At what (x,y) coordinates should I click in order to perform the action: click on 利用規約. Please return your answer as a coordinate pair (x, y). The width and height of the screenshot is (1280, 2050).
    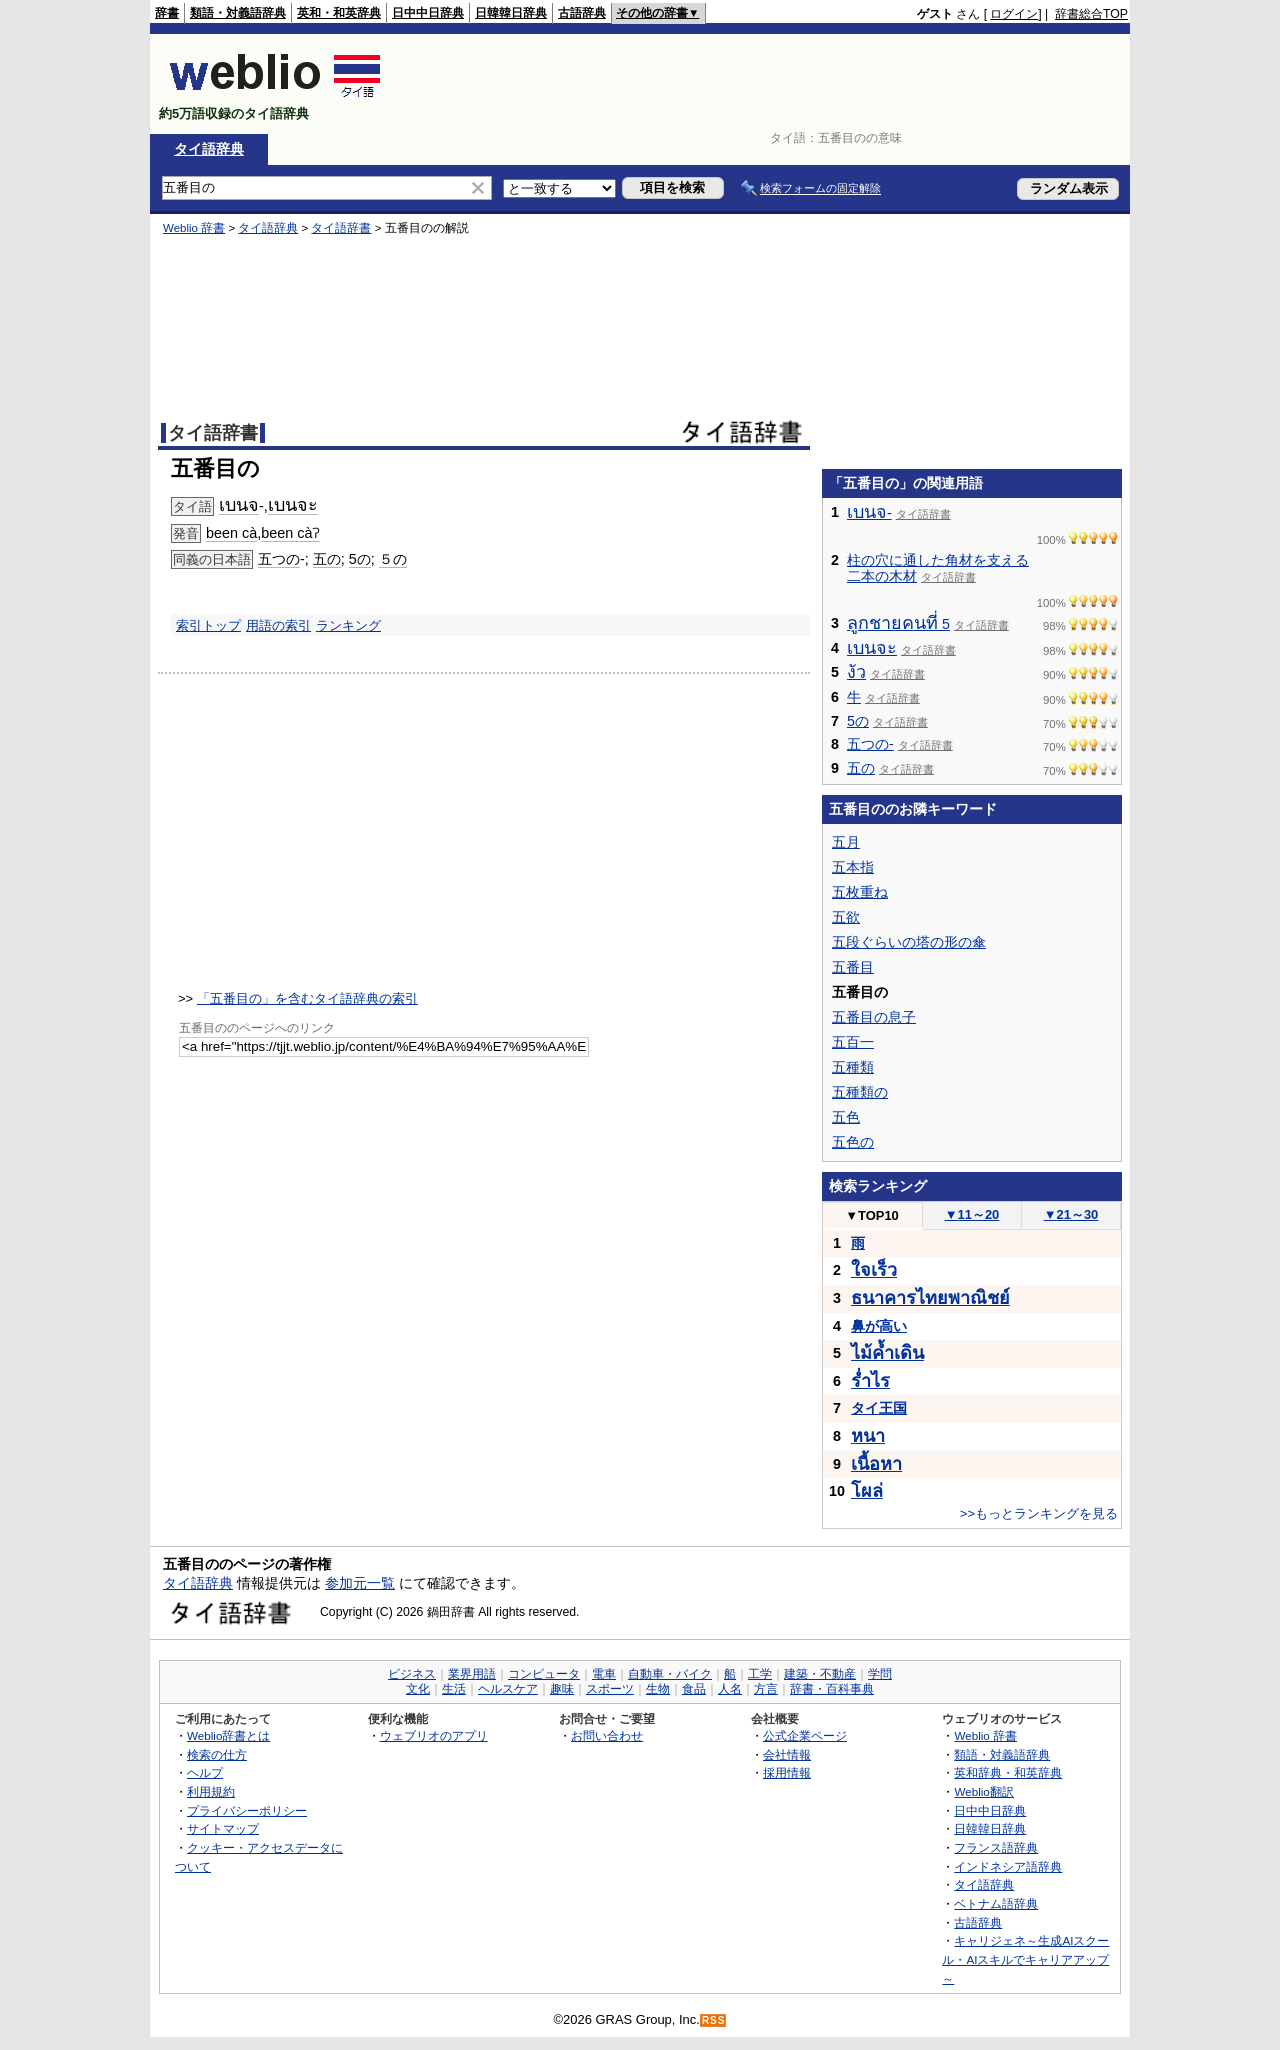
    Looking at the image, I should click on (211, 1791).